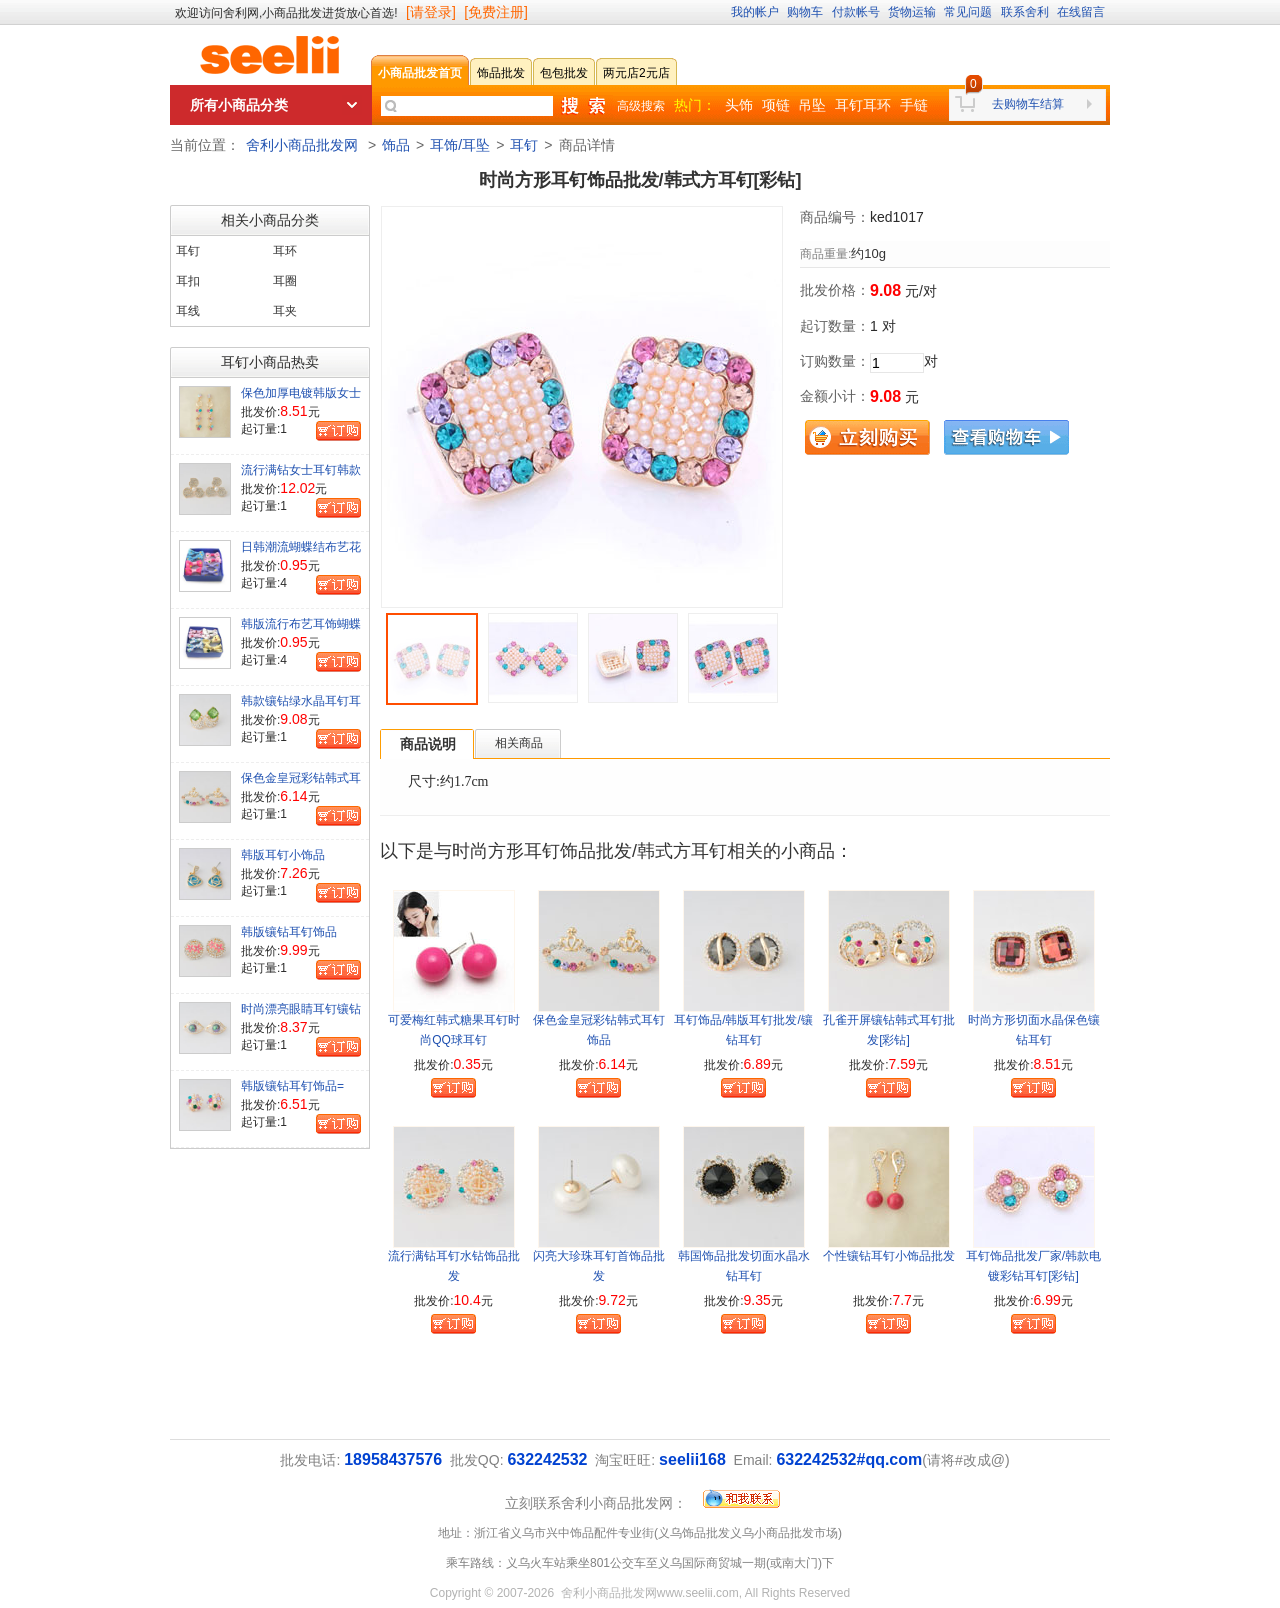 The image size is (1280, 1608). Describe the element at coordinates (292, 1086) in the screenshot. I see `韩版镶钻耳钉饰品=` at that location.